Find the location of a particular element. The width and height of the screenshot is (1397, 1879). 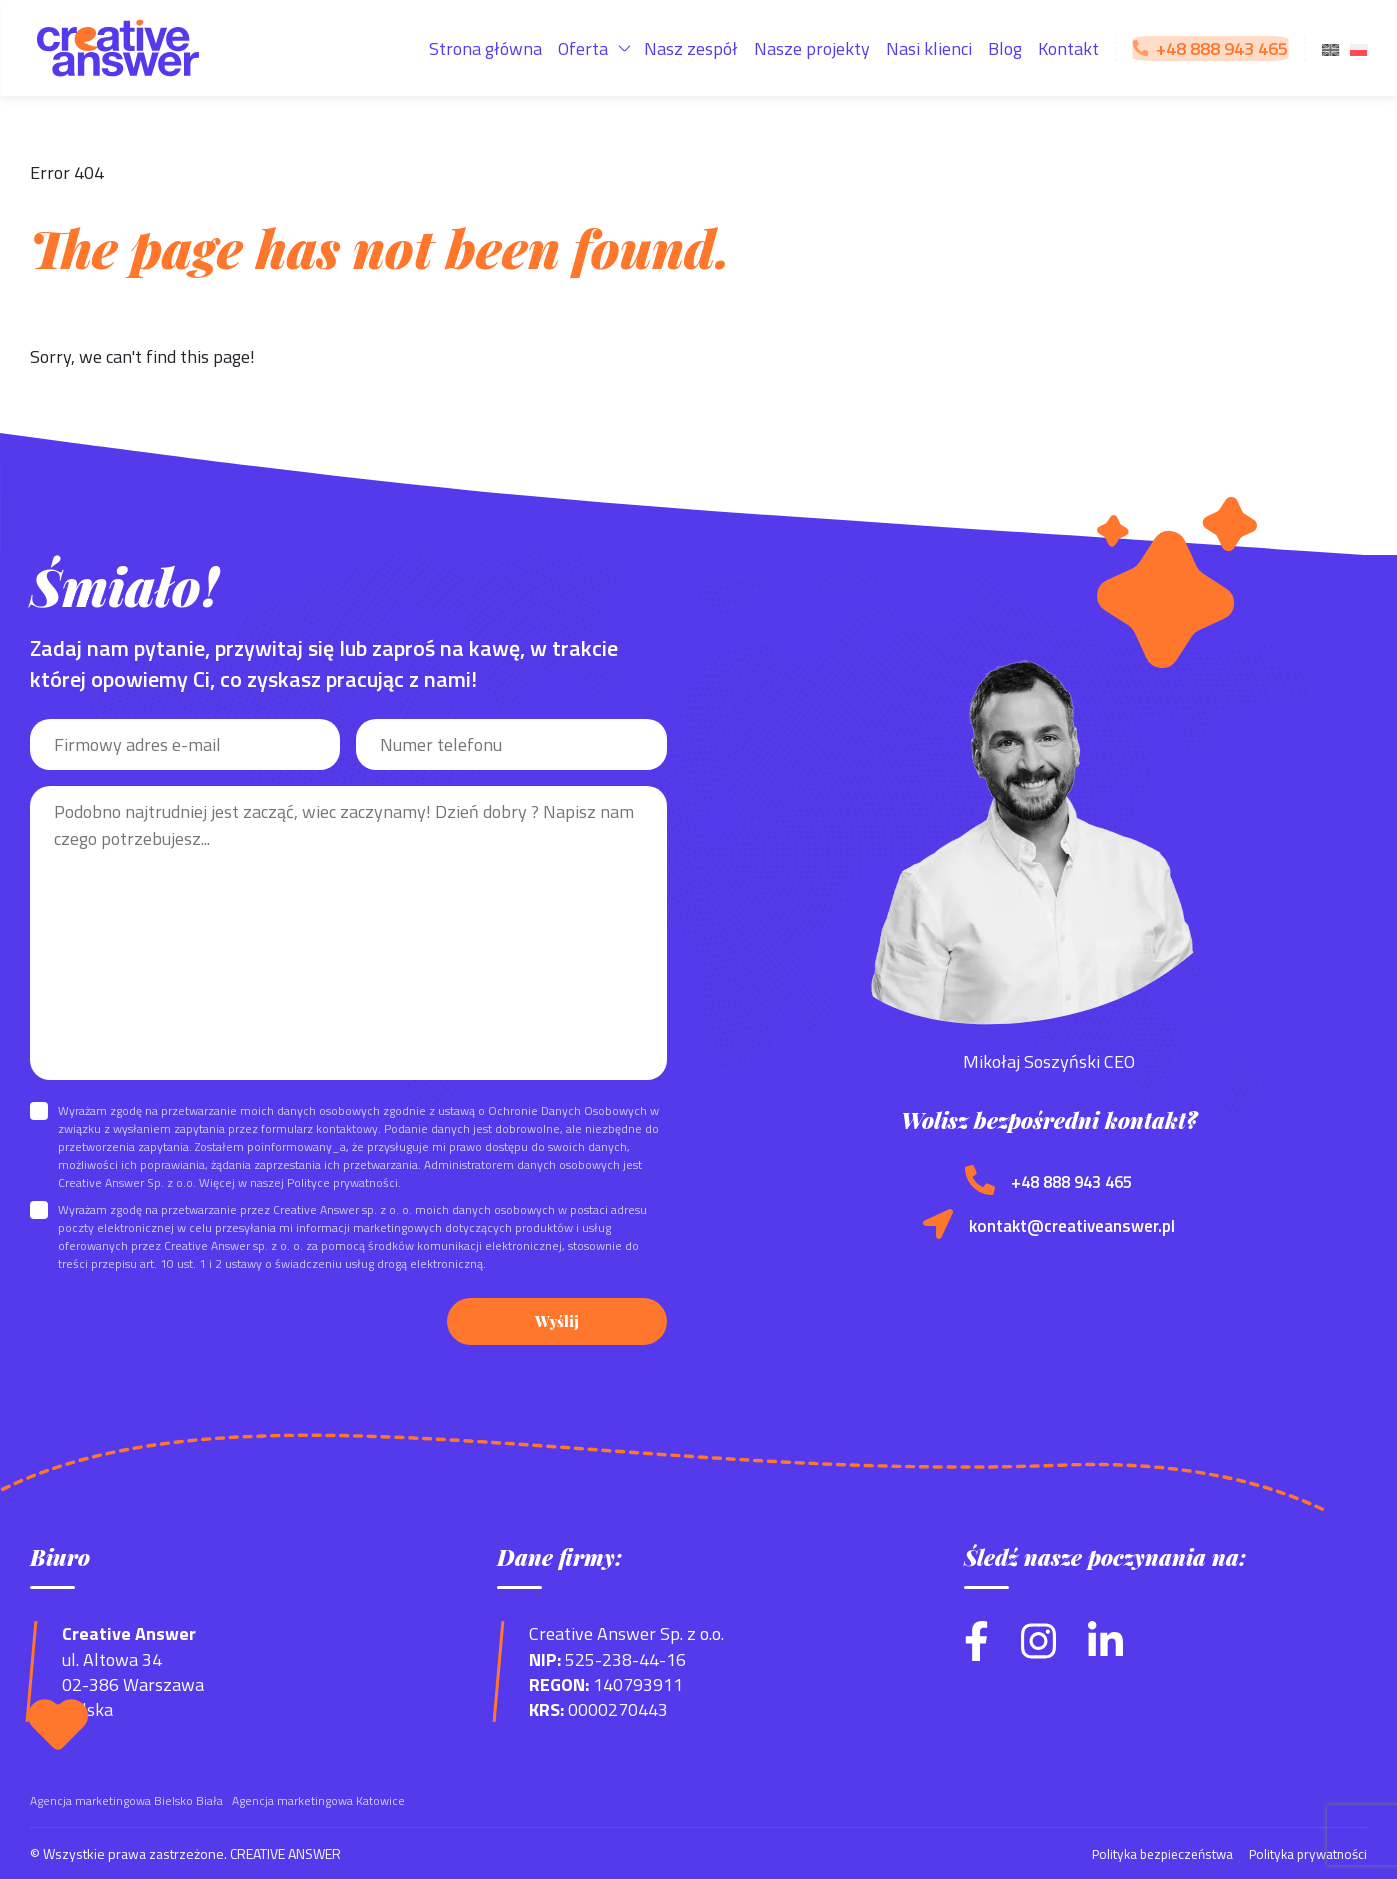

+48 888 943 465 is located at coordinates (1072, 1182).